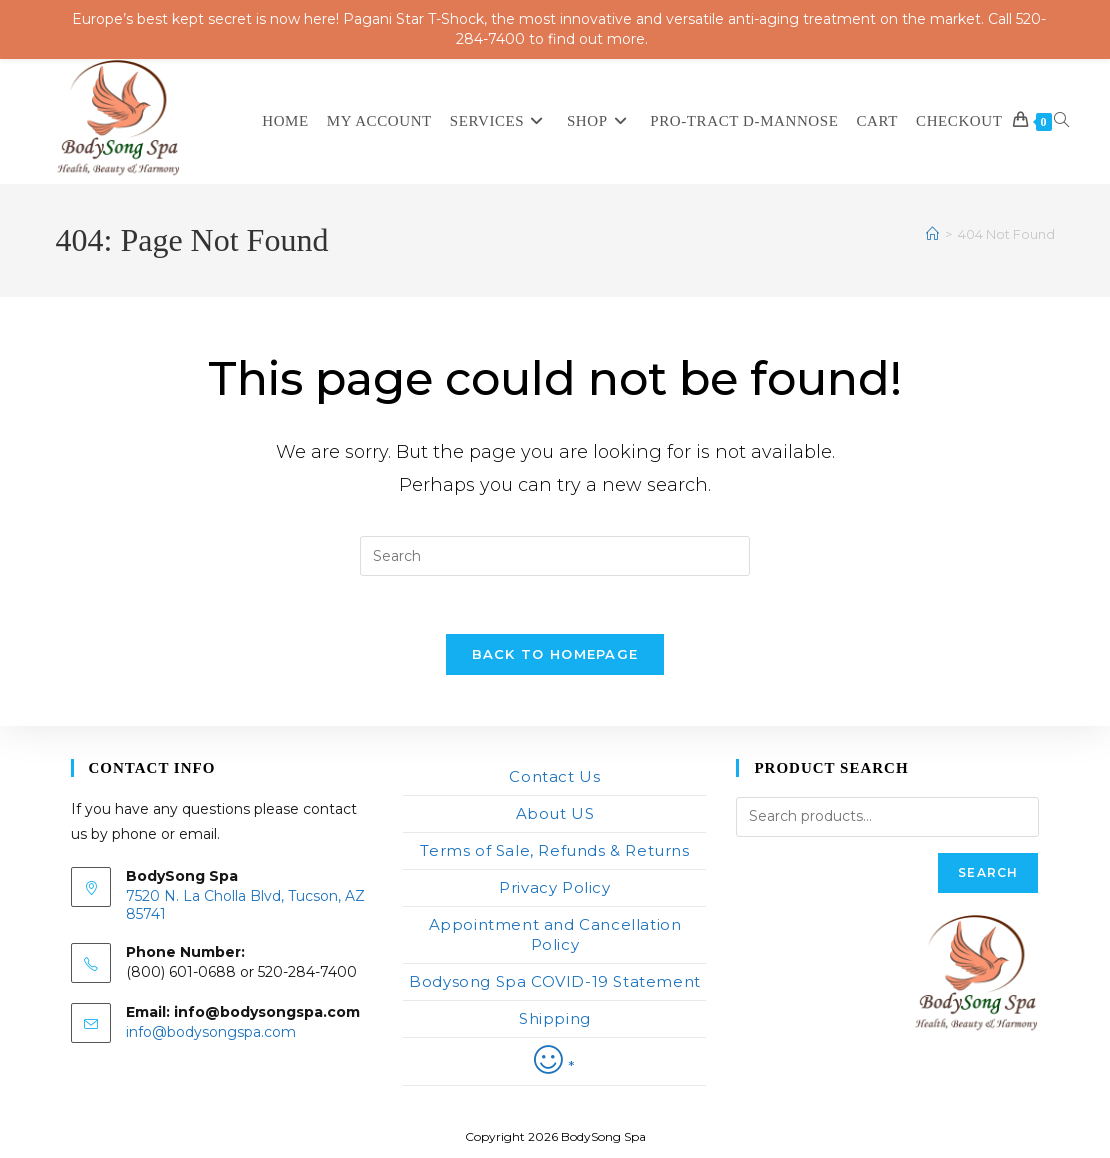  I want to click on Appointment and Cancellation Policy, so click(555, 934).